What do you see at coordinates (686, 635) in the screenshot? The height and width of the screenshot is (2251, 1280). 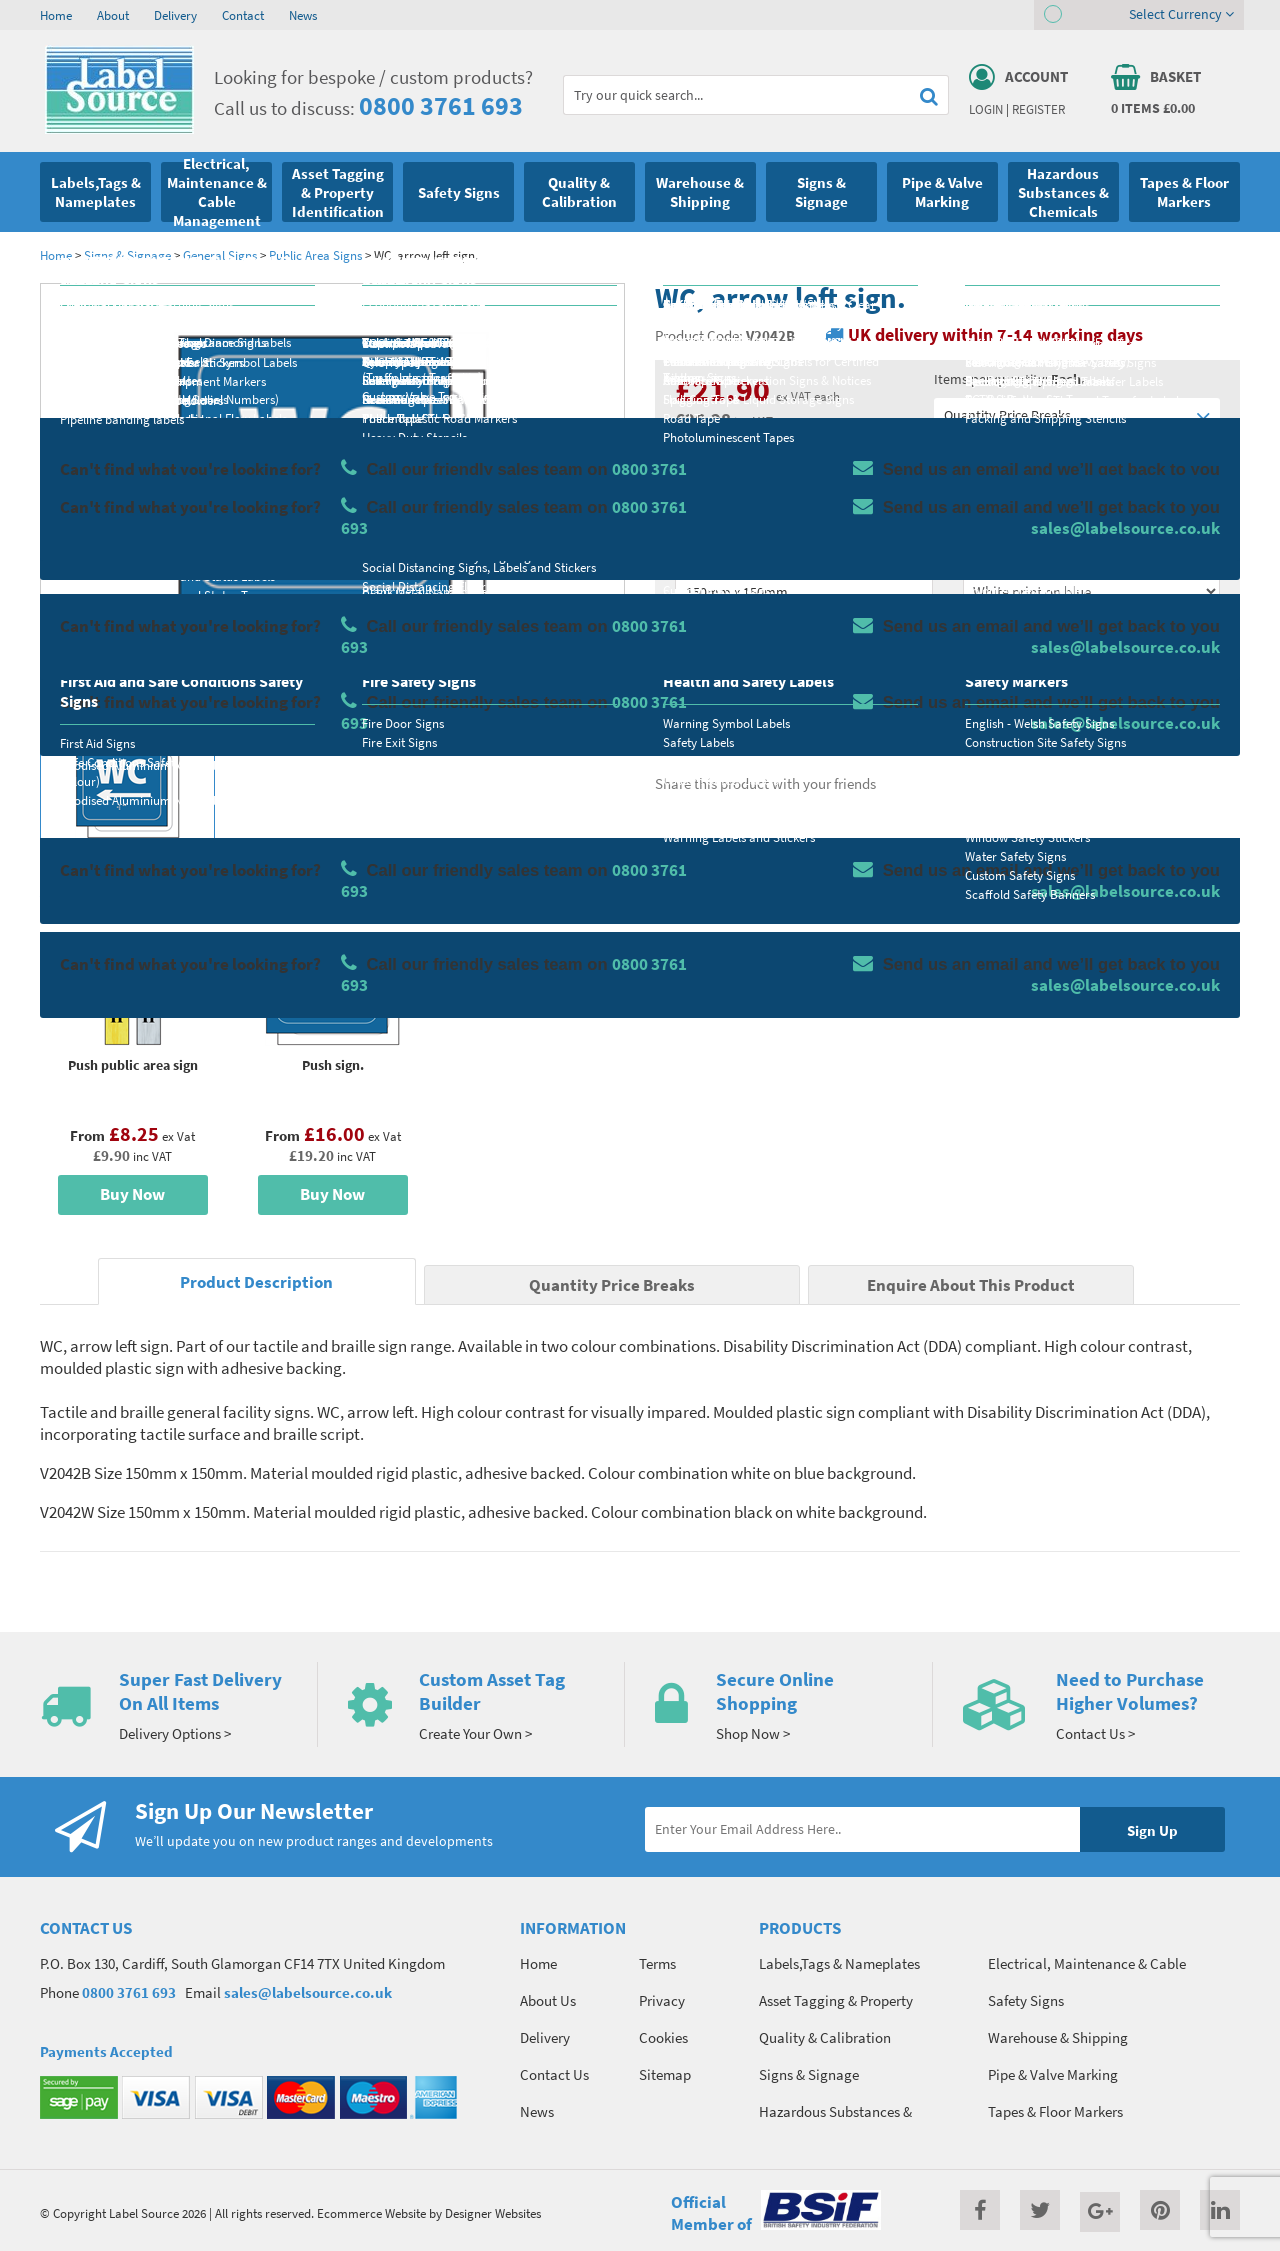 I see `Qty` at bounding box center [686, 635].